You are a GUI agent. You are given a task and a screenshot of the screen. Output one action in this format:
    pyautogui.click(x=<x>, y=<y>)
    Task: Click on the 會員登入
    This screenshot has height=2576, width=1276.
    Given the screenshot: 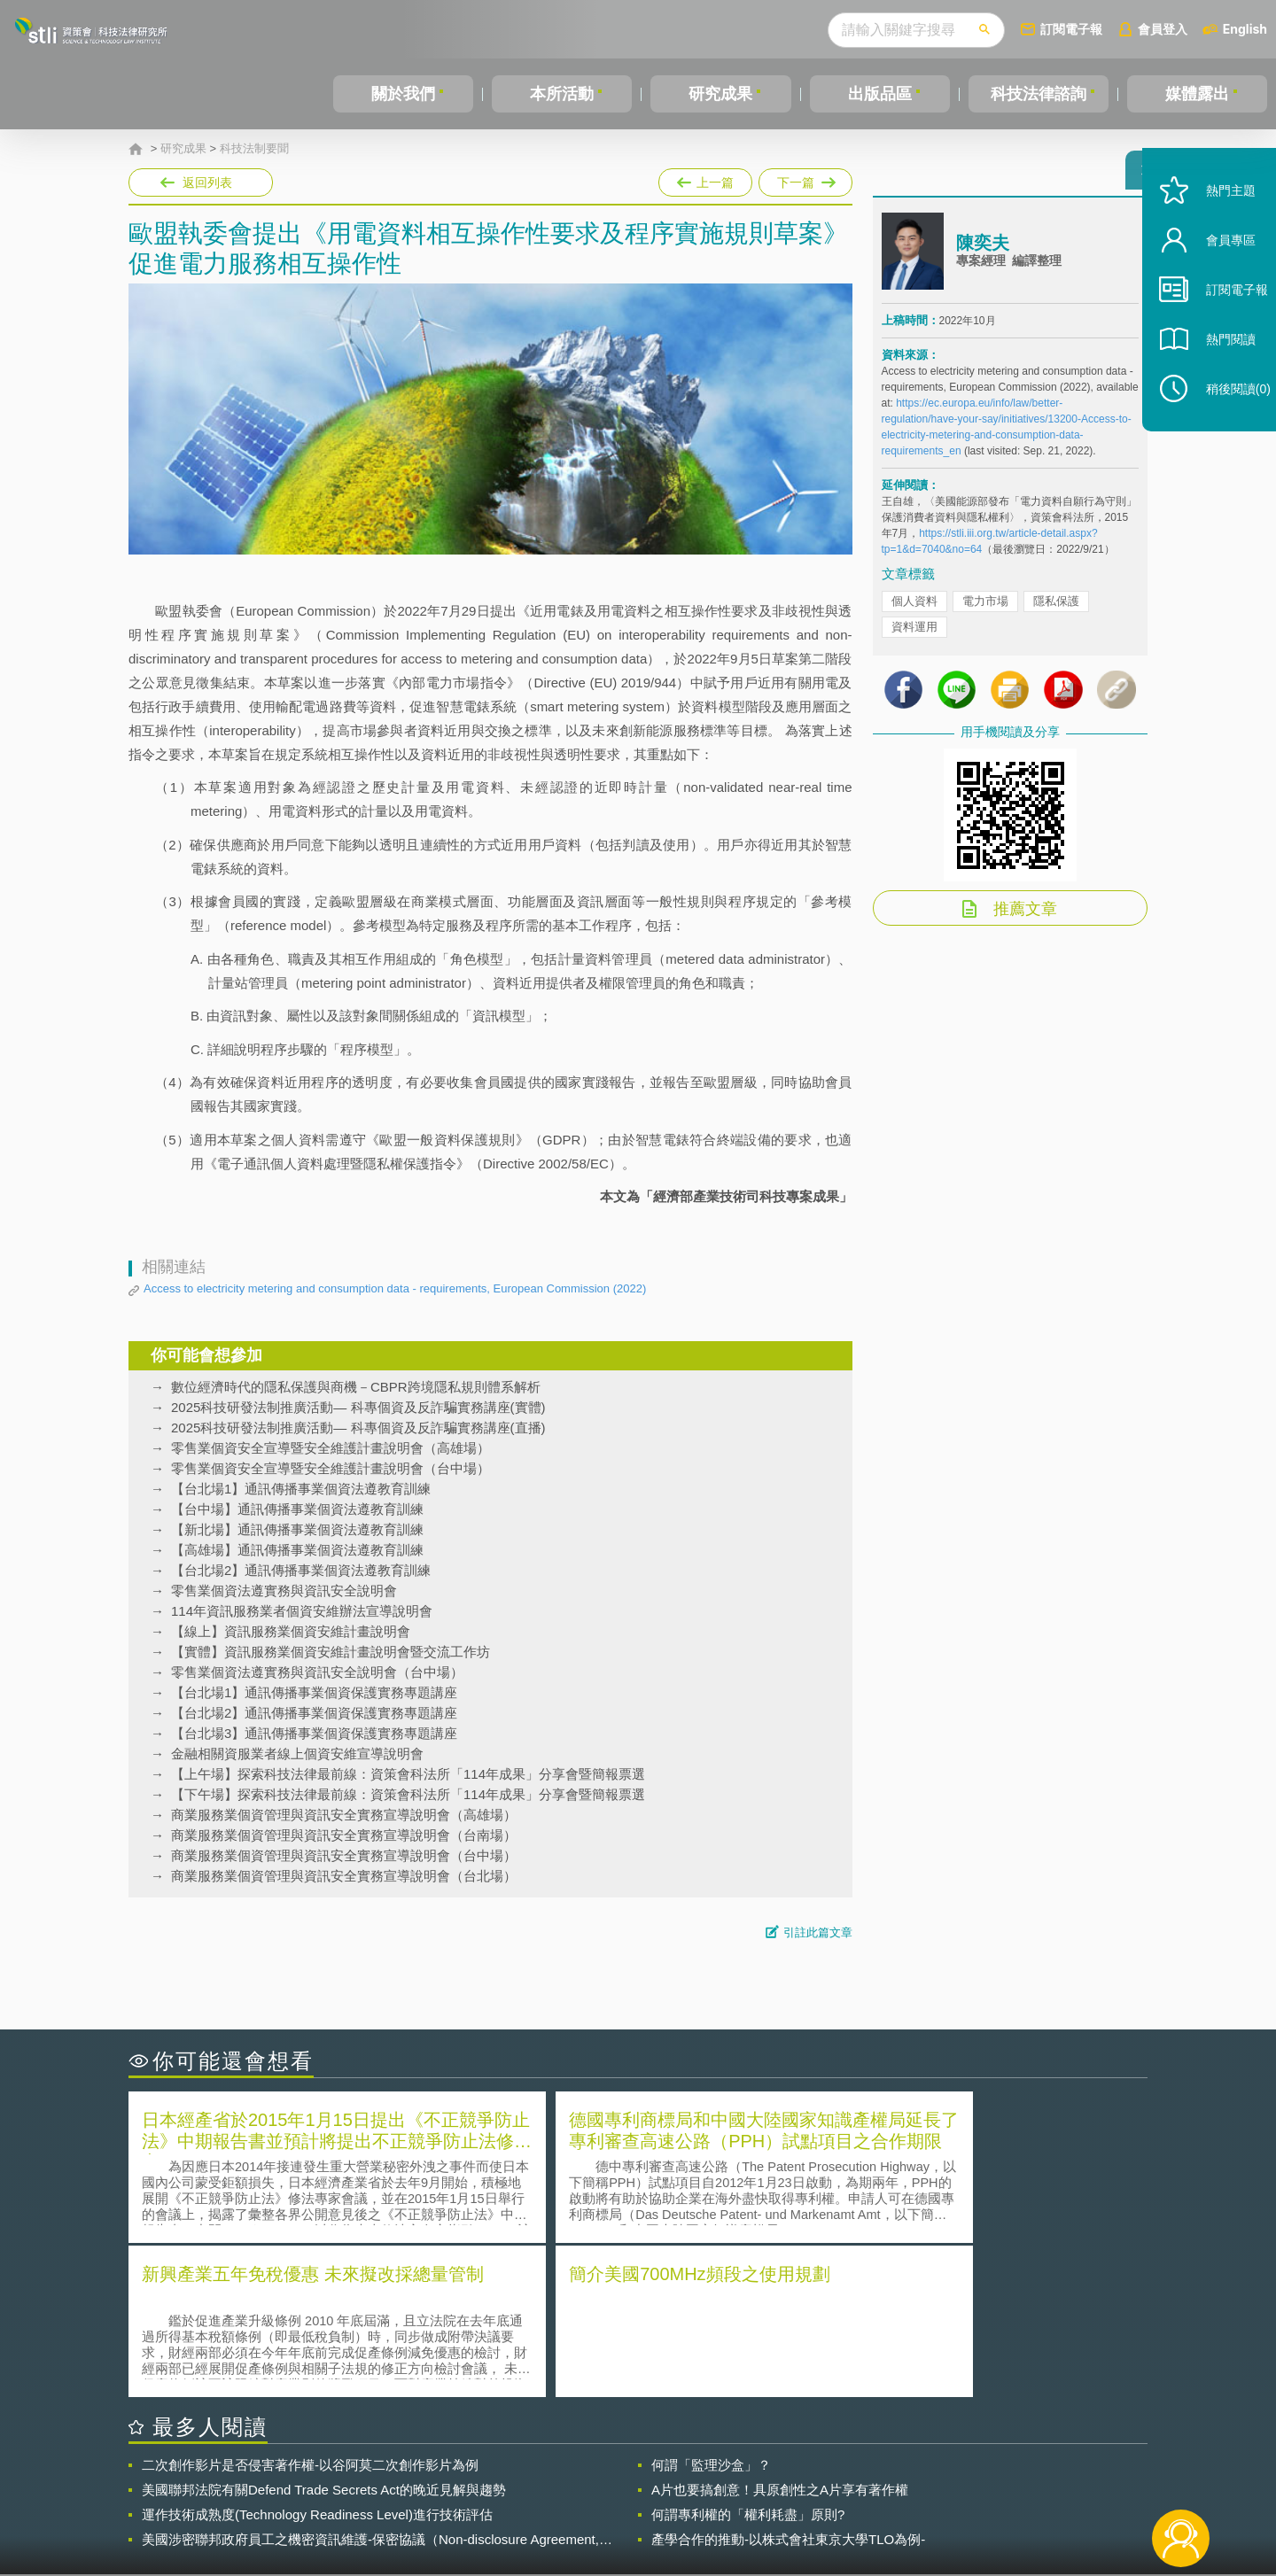 What is the action you would take?
    pyautogui.click(x=1162, y=28)
    